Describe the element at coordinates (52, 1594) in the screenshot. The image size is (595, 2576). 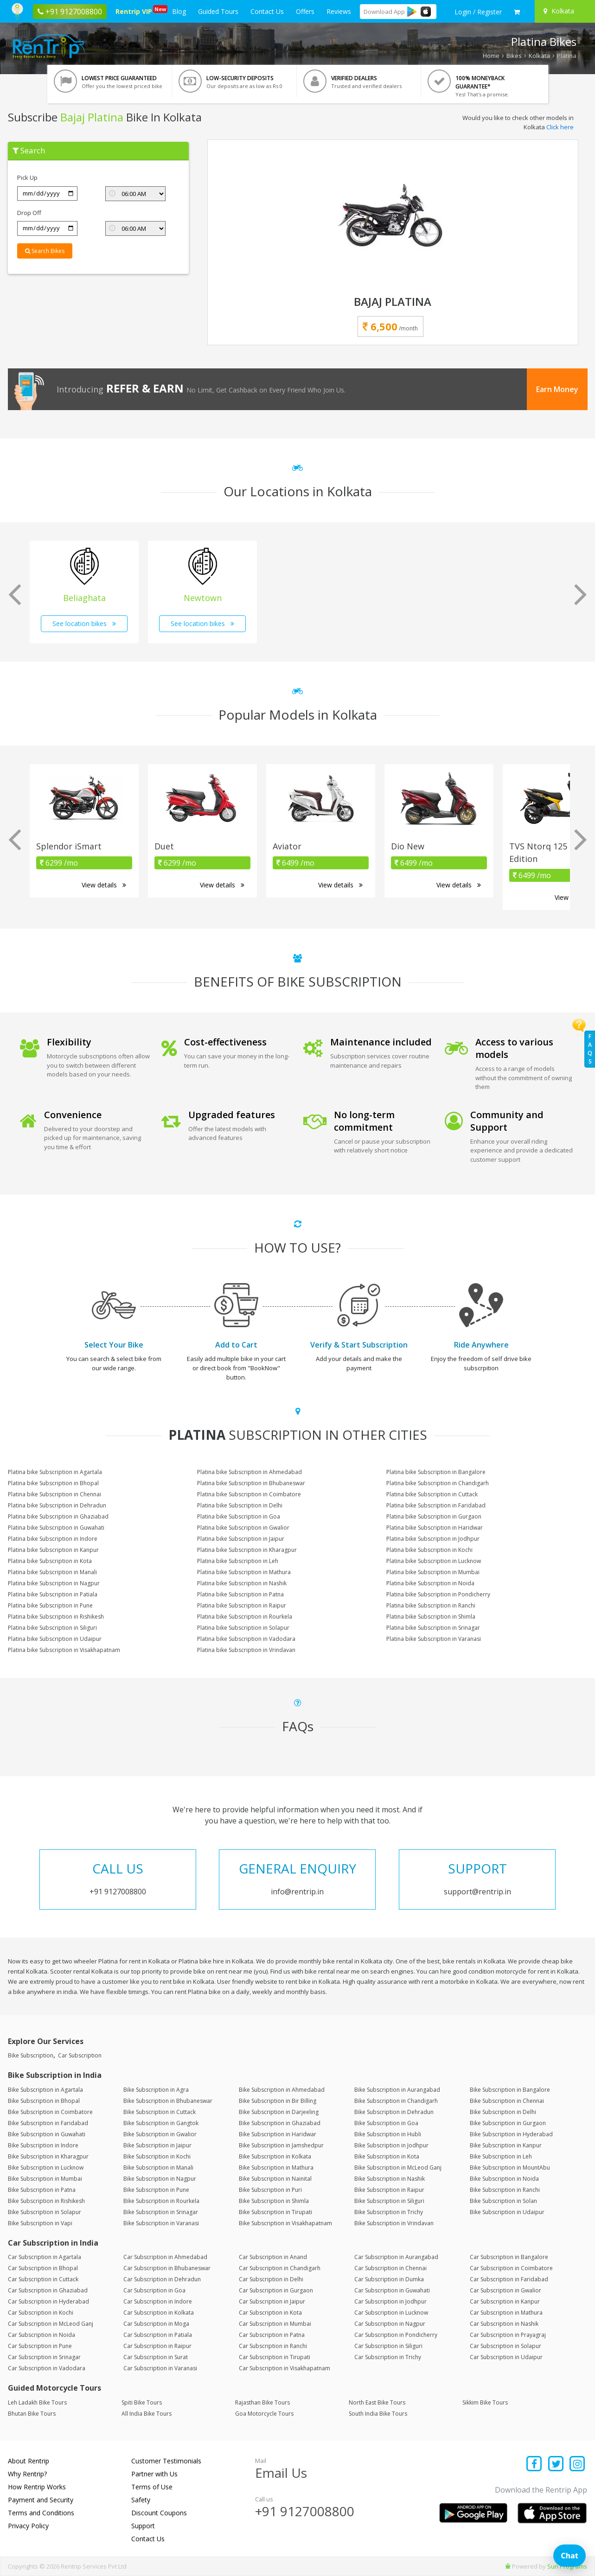
I see `Platina bike Subscription in Patiala` at that location.